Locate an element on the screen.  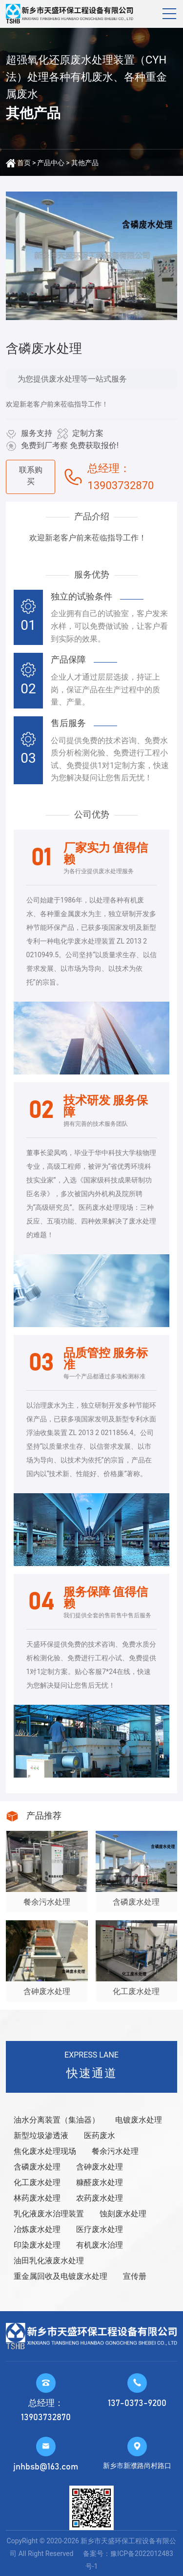
化工废水处理 is located at coordinates (37, 2182).